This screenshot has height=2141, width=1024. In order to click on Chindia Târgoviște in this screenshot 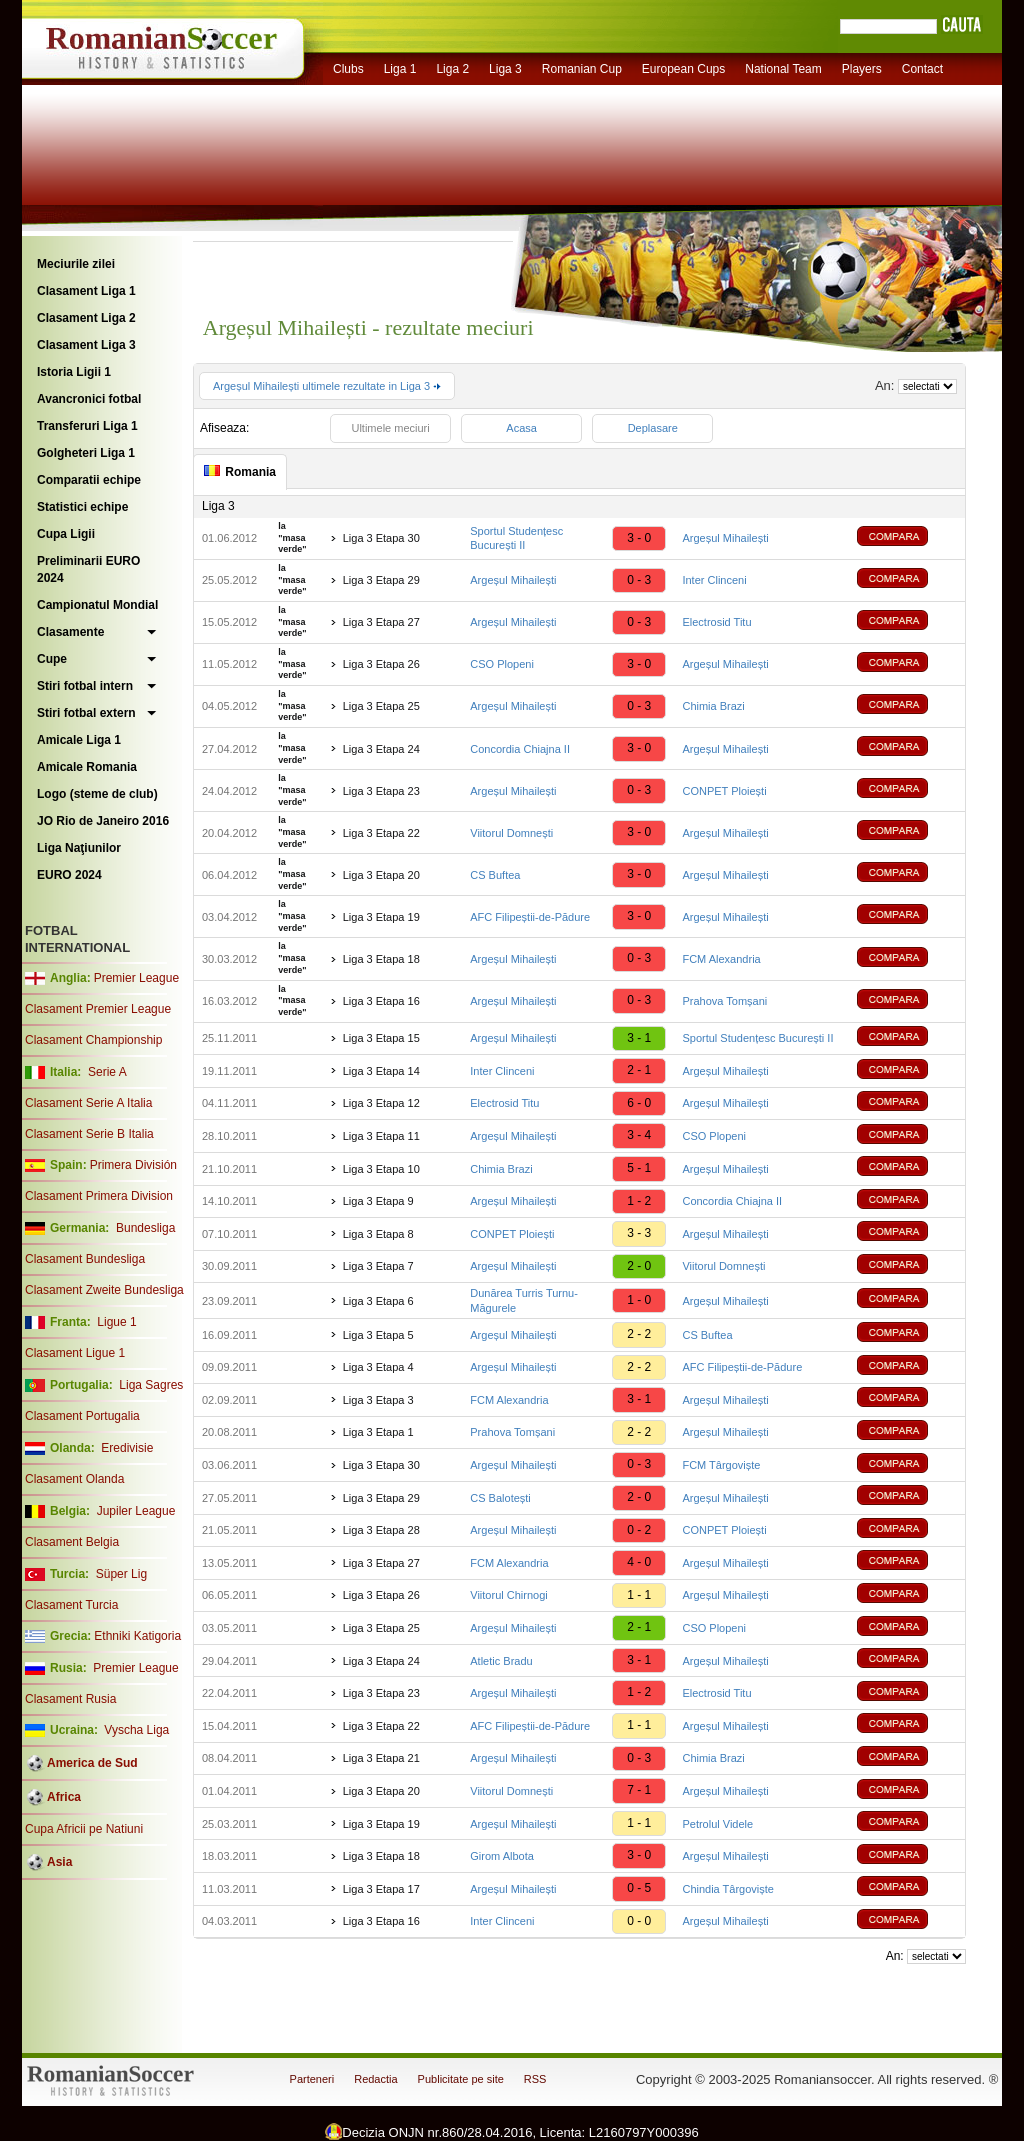, I will do `click(728, 1889)`.